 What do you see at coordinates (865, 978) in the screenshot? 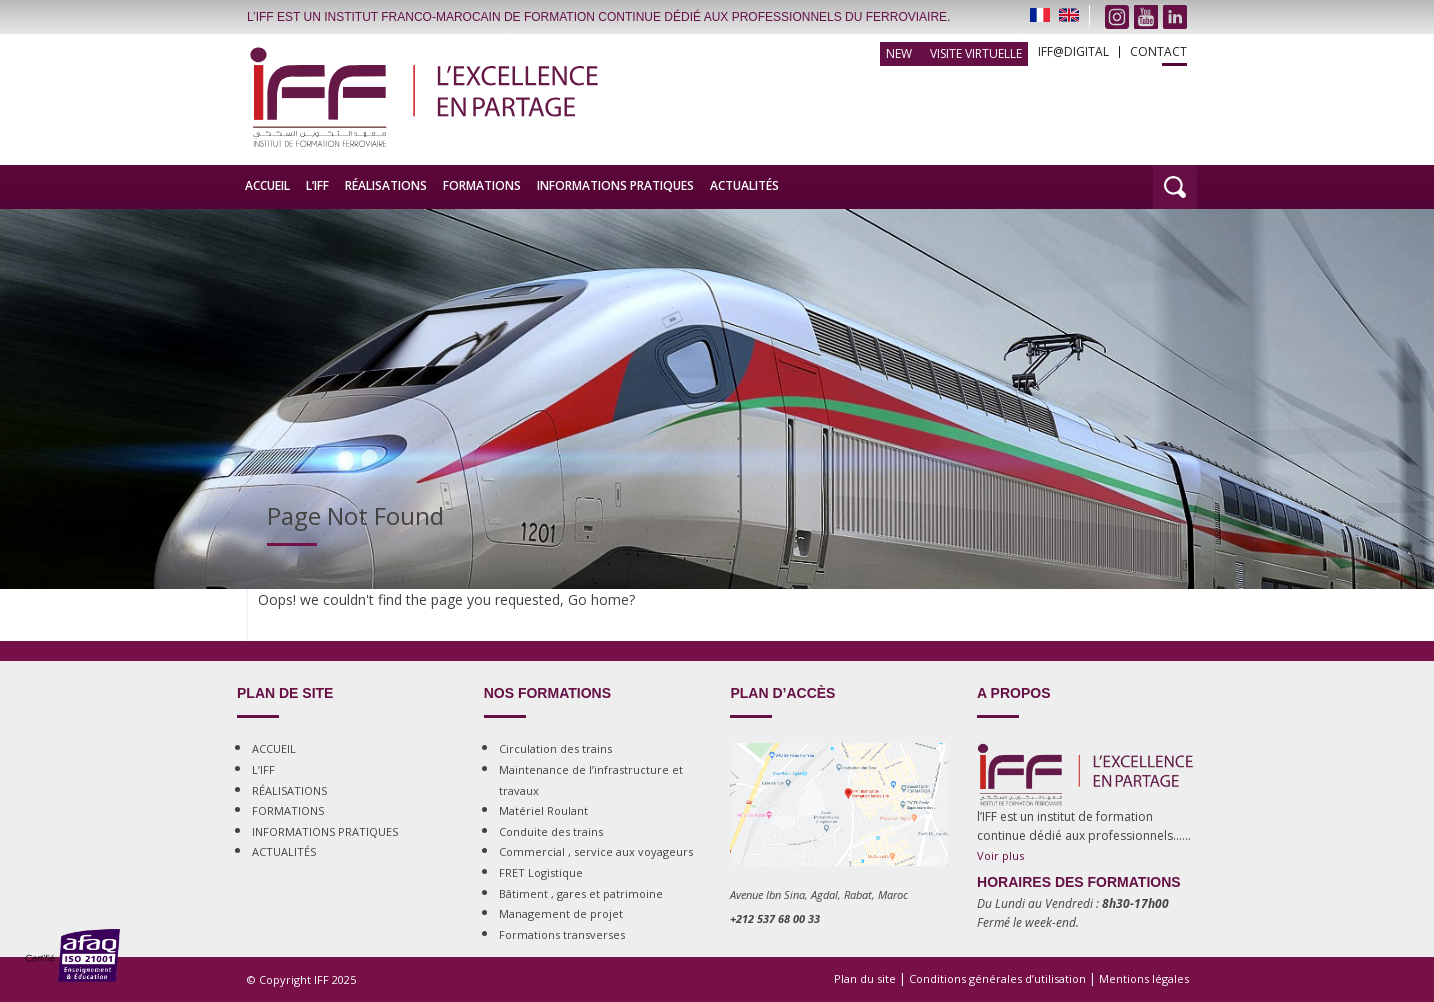
I see `Plan du site` at bounding box center [865, 978].